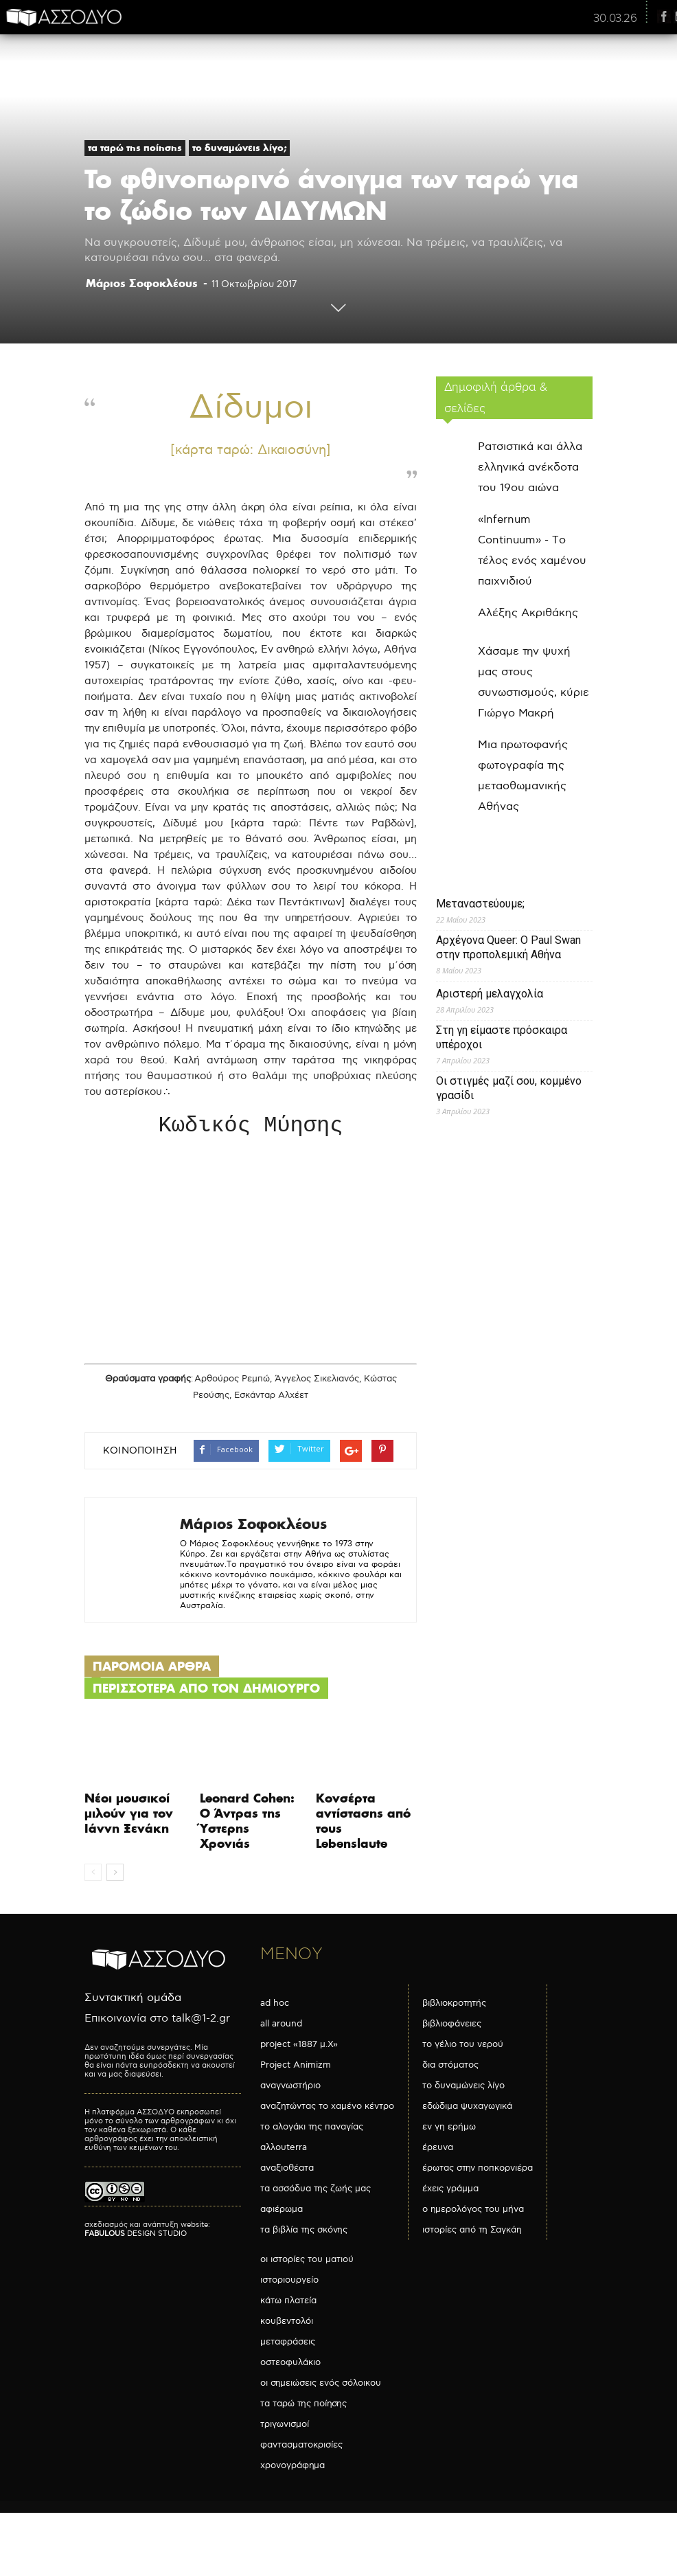 The image size is (677, 2576). Describe the element at coordinates (135, 2236) in the screenshot. I see `DESIGN STUDIO` at that location.